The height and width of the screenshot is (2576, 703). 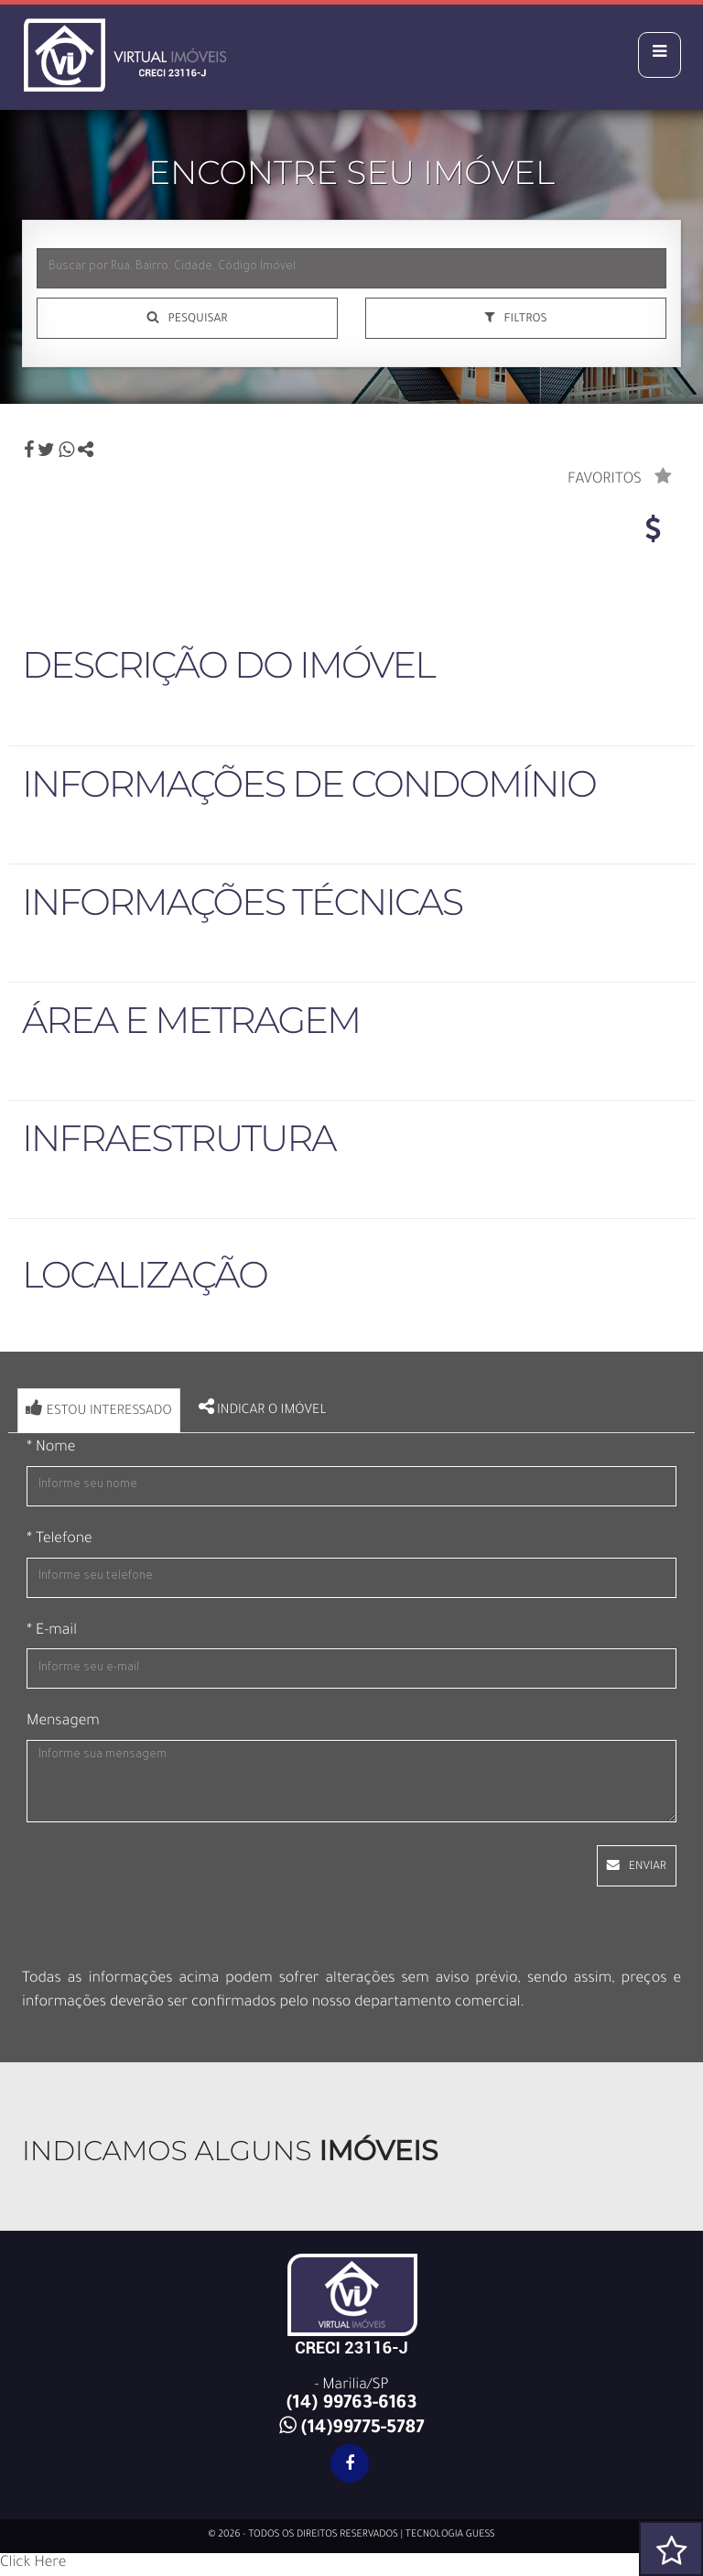 I want to click on Estou interessado, so click(x=99, y=1408).